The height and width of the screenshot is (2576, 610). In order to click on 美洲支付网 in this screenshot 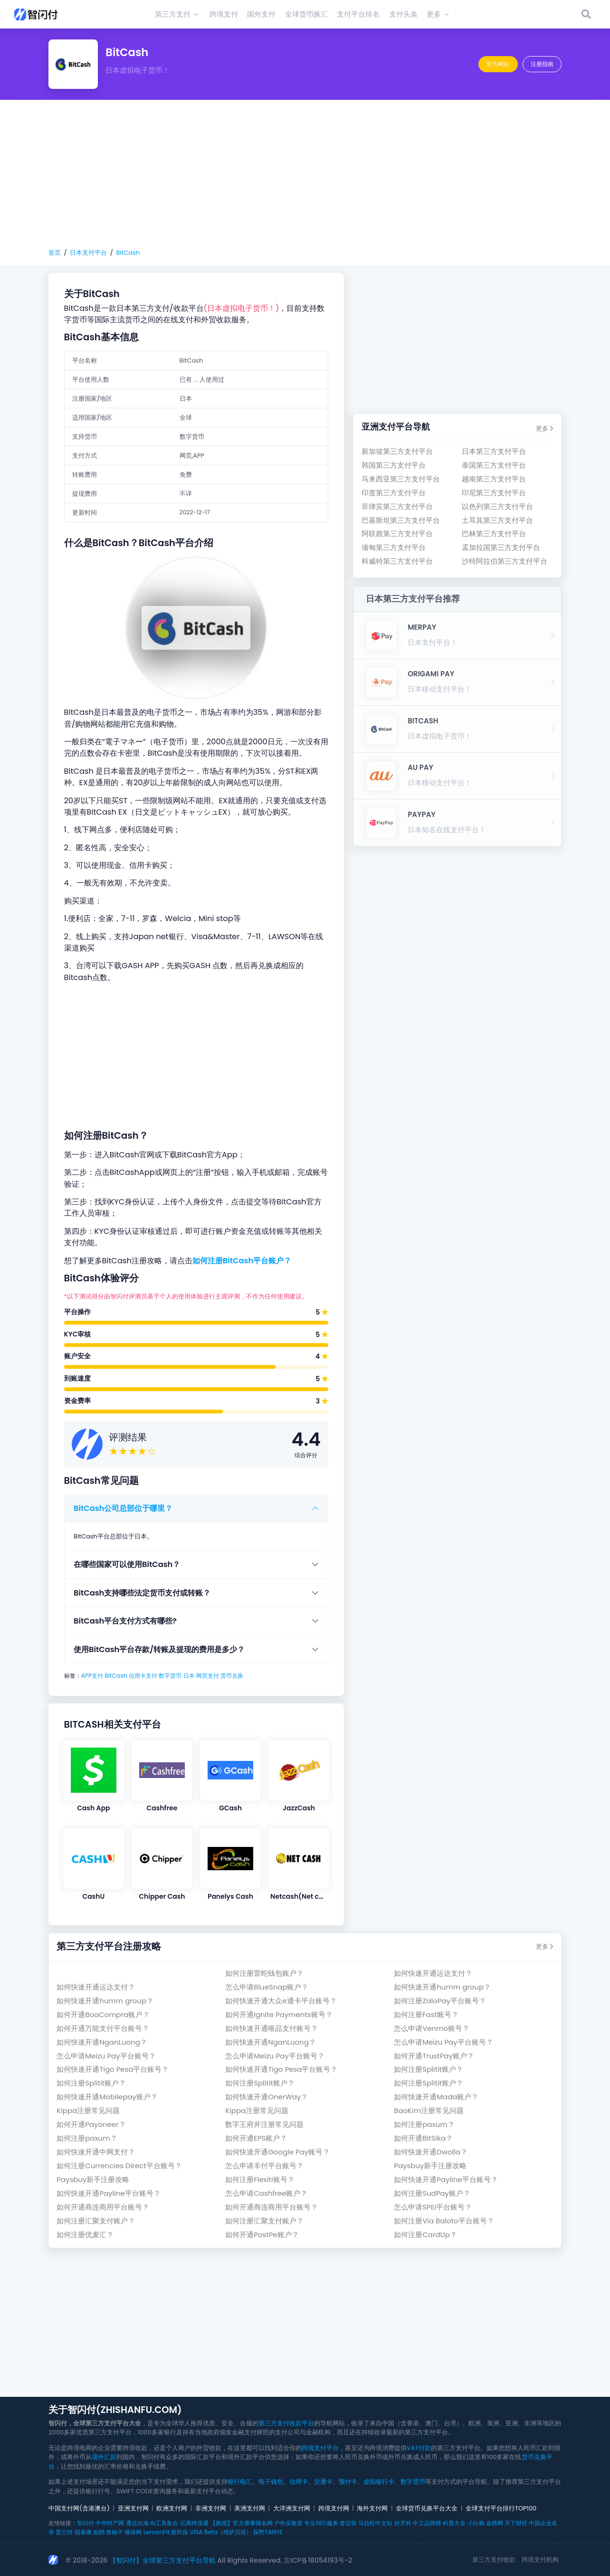, I will do `click(249, 2508)`.